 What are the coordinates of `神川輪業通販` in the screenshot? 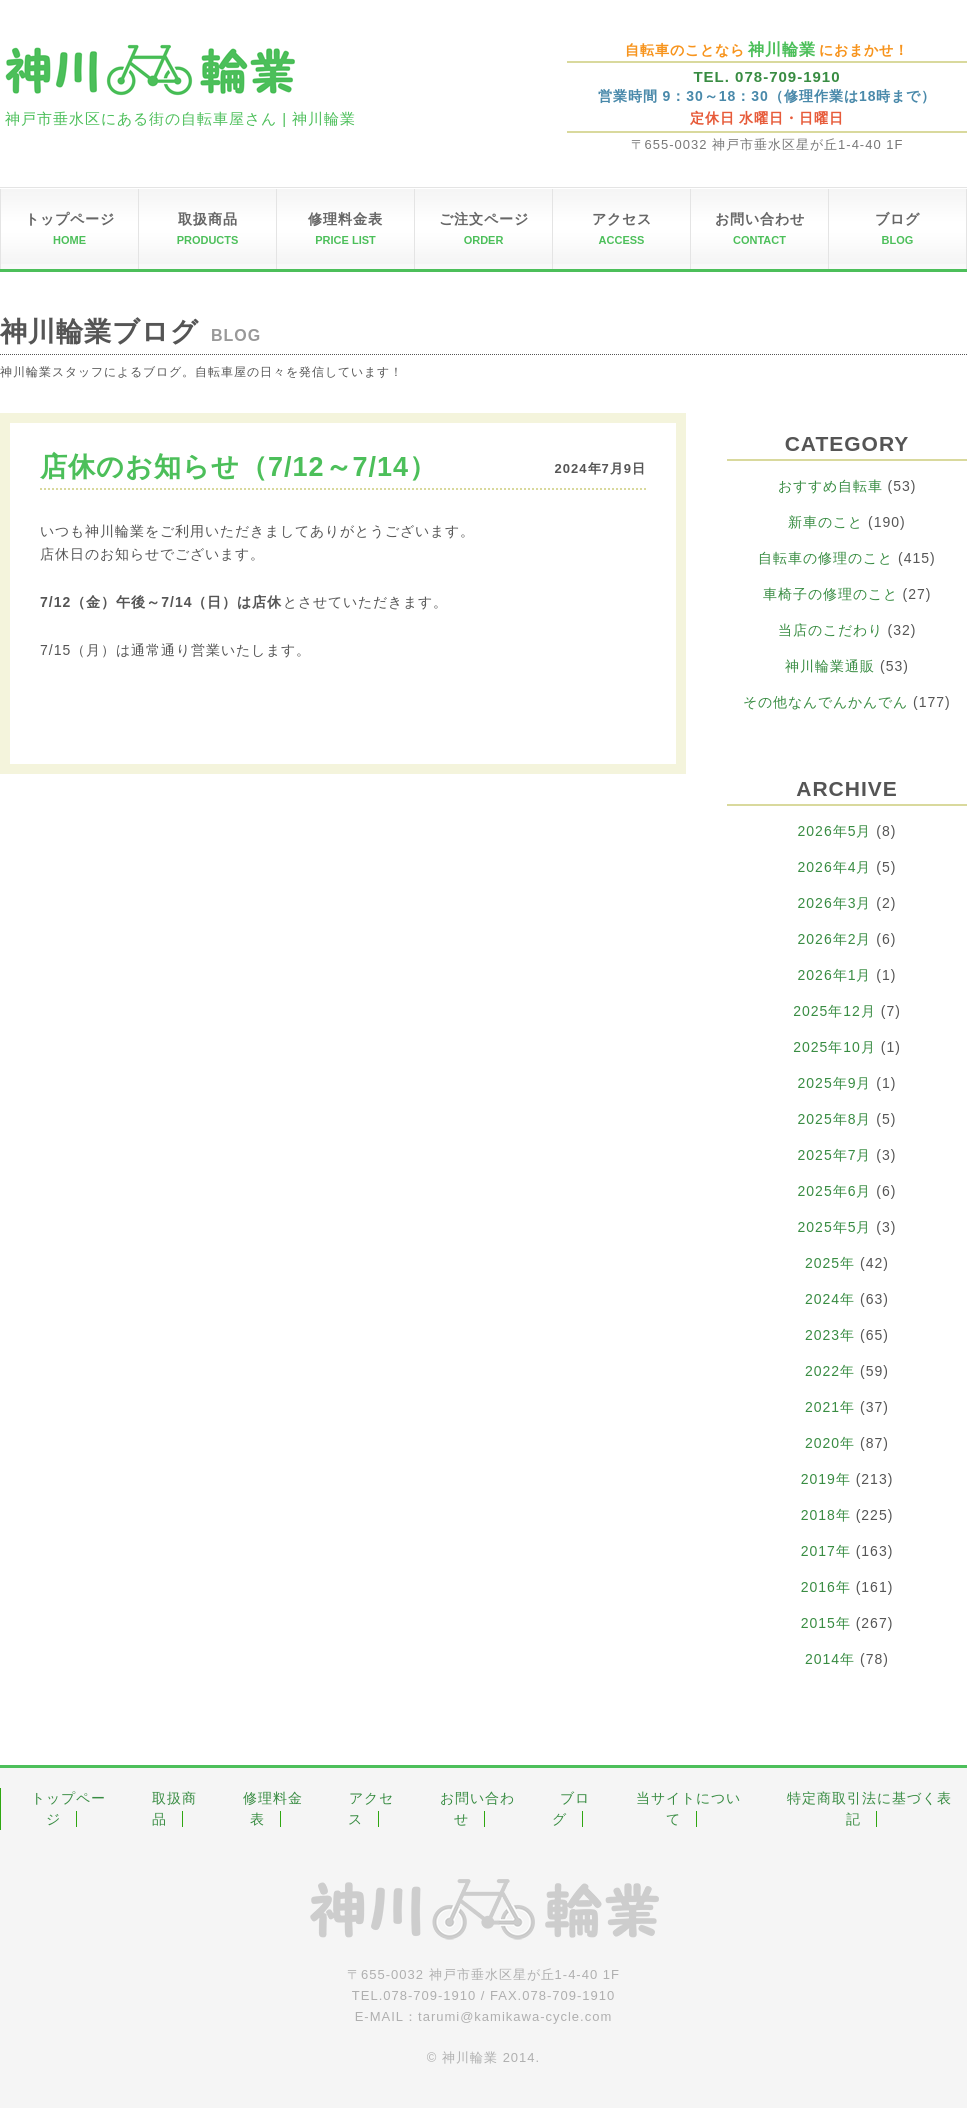 It's located at (830, 666).